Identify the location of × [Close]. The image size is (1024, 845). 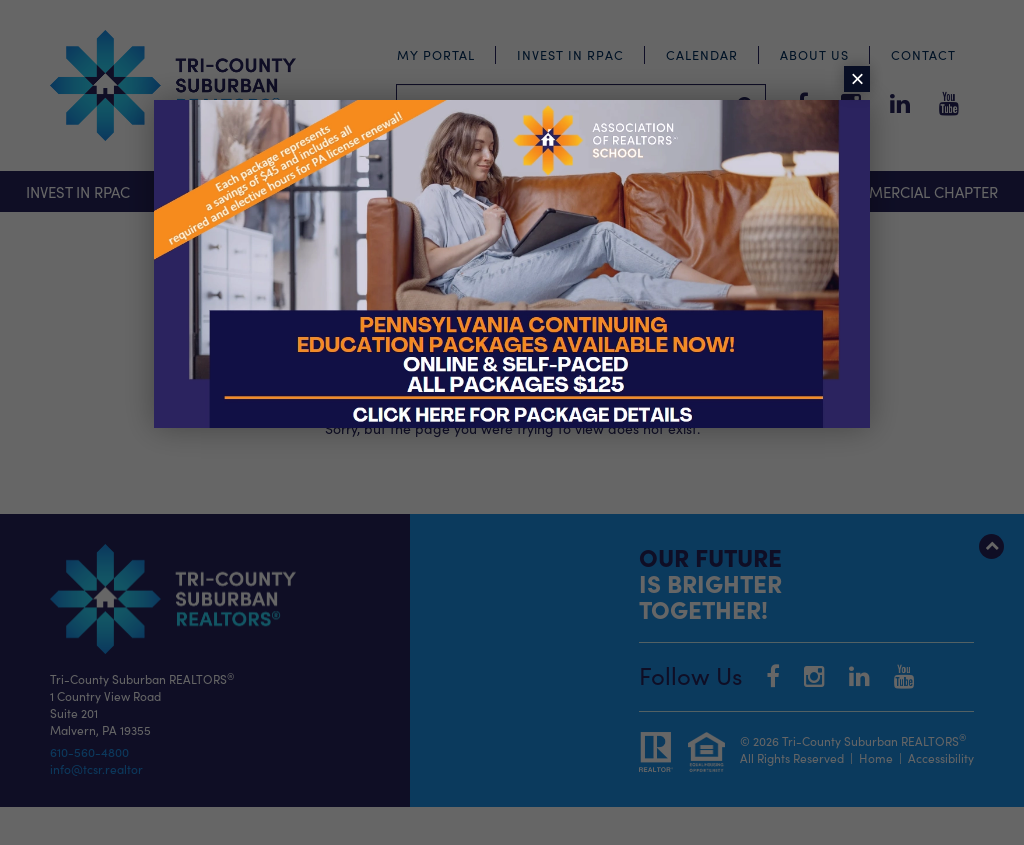
(857, 79).